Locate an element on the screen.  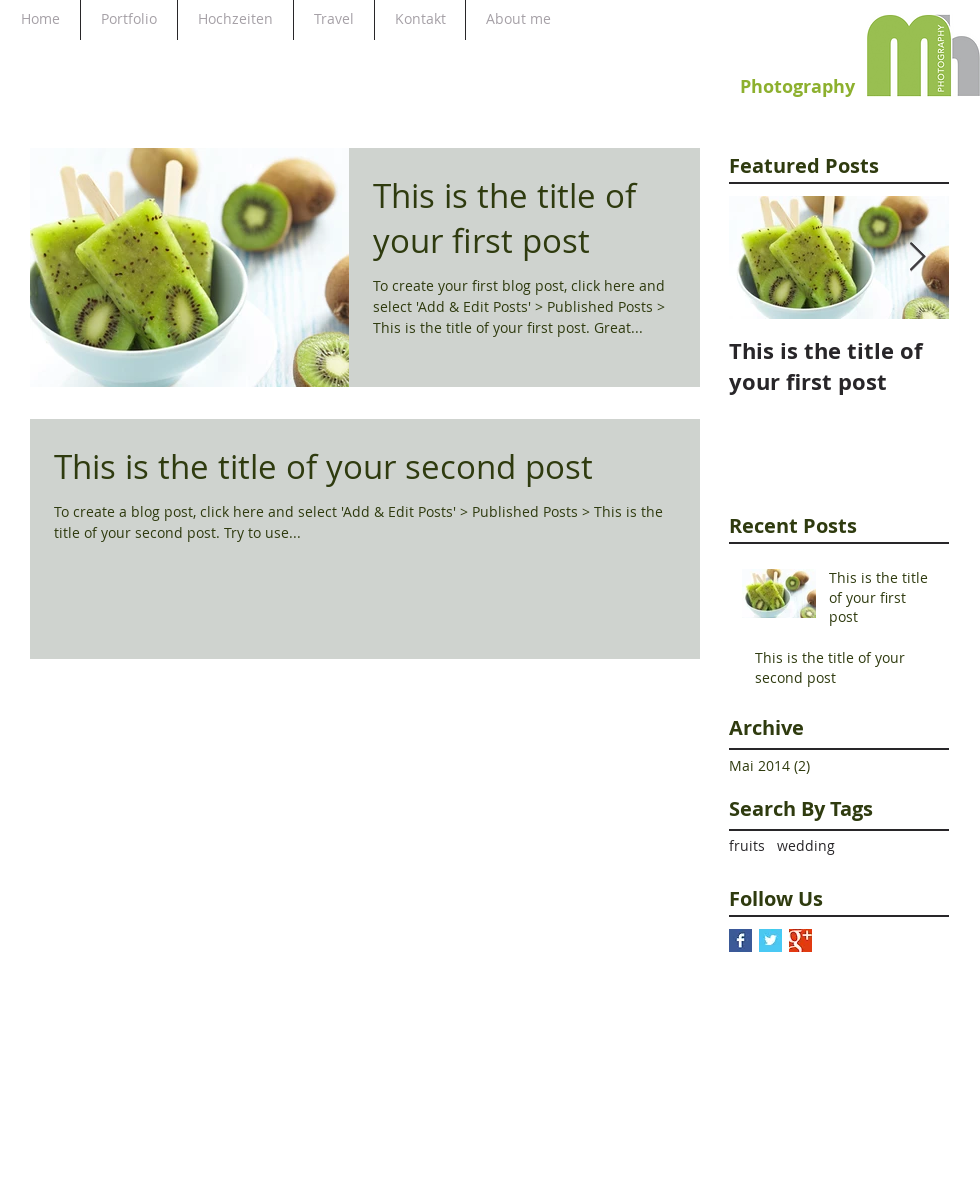
fruits is located at coordinates (747, 845).